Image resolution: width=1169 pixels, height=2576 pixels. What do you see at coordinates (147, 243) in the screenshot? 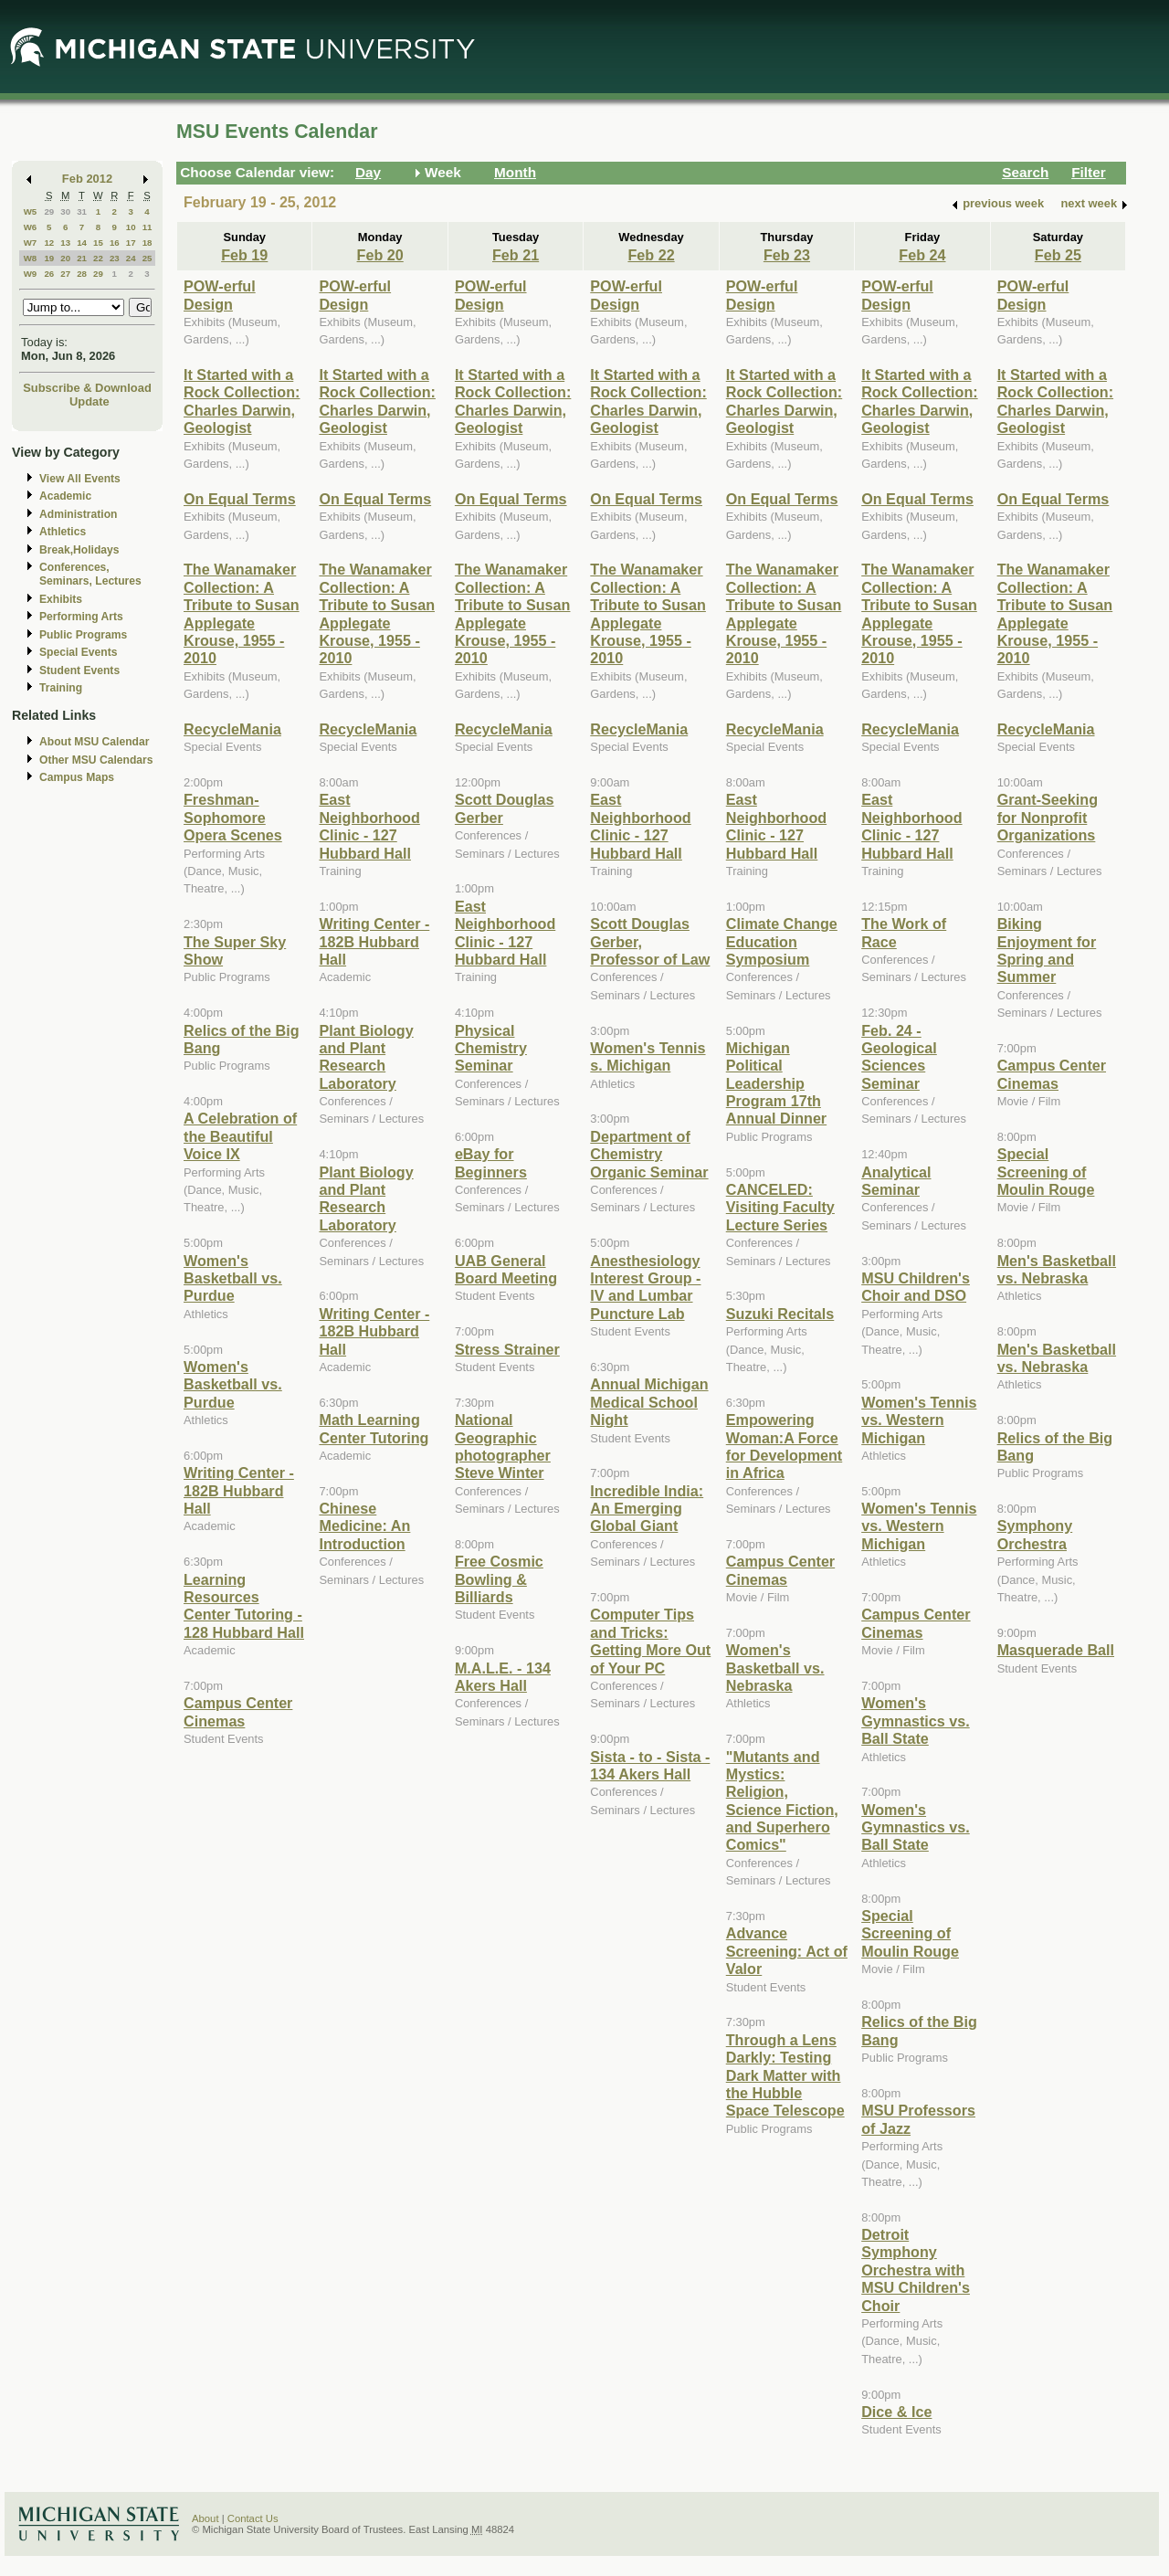
I see `18` at bounding box center [147, 243].